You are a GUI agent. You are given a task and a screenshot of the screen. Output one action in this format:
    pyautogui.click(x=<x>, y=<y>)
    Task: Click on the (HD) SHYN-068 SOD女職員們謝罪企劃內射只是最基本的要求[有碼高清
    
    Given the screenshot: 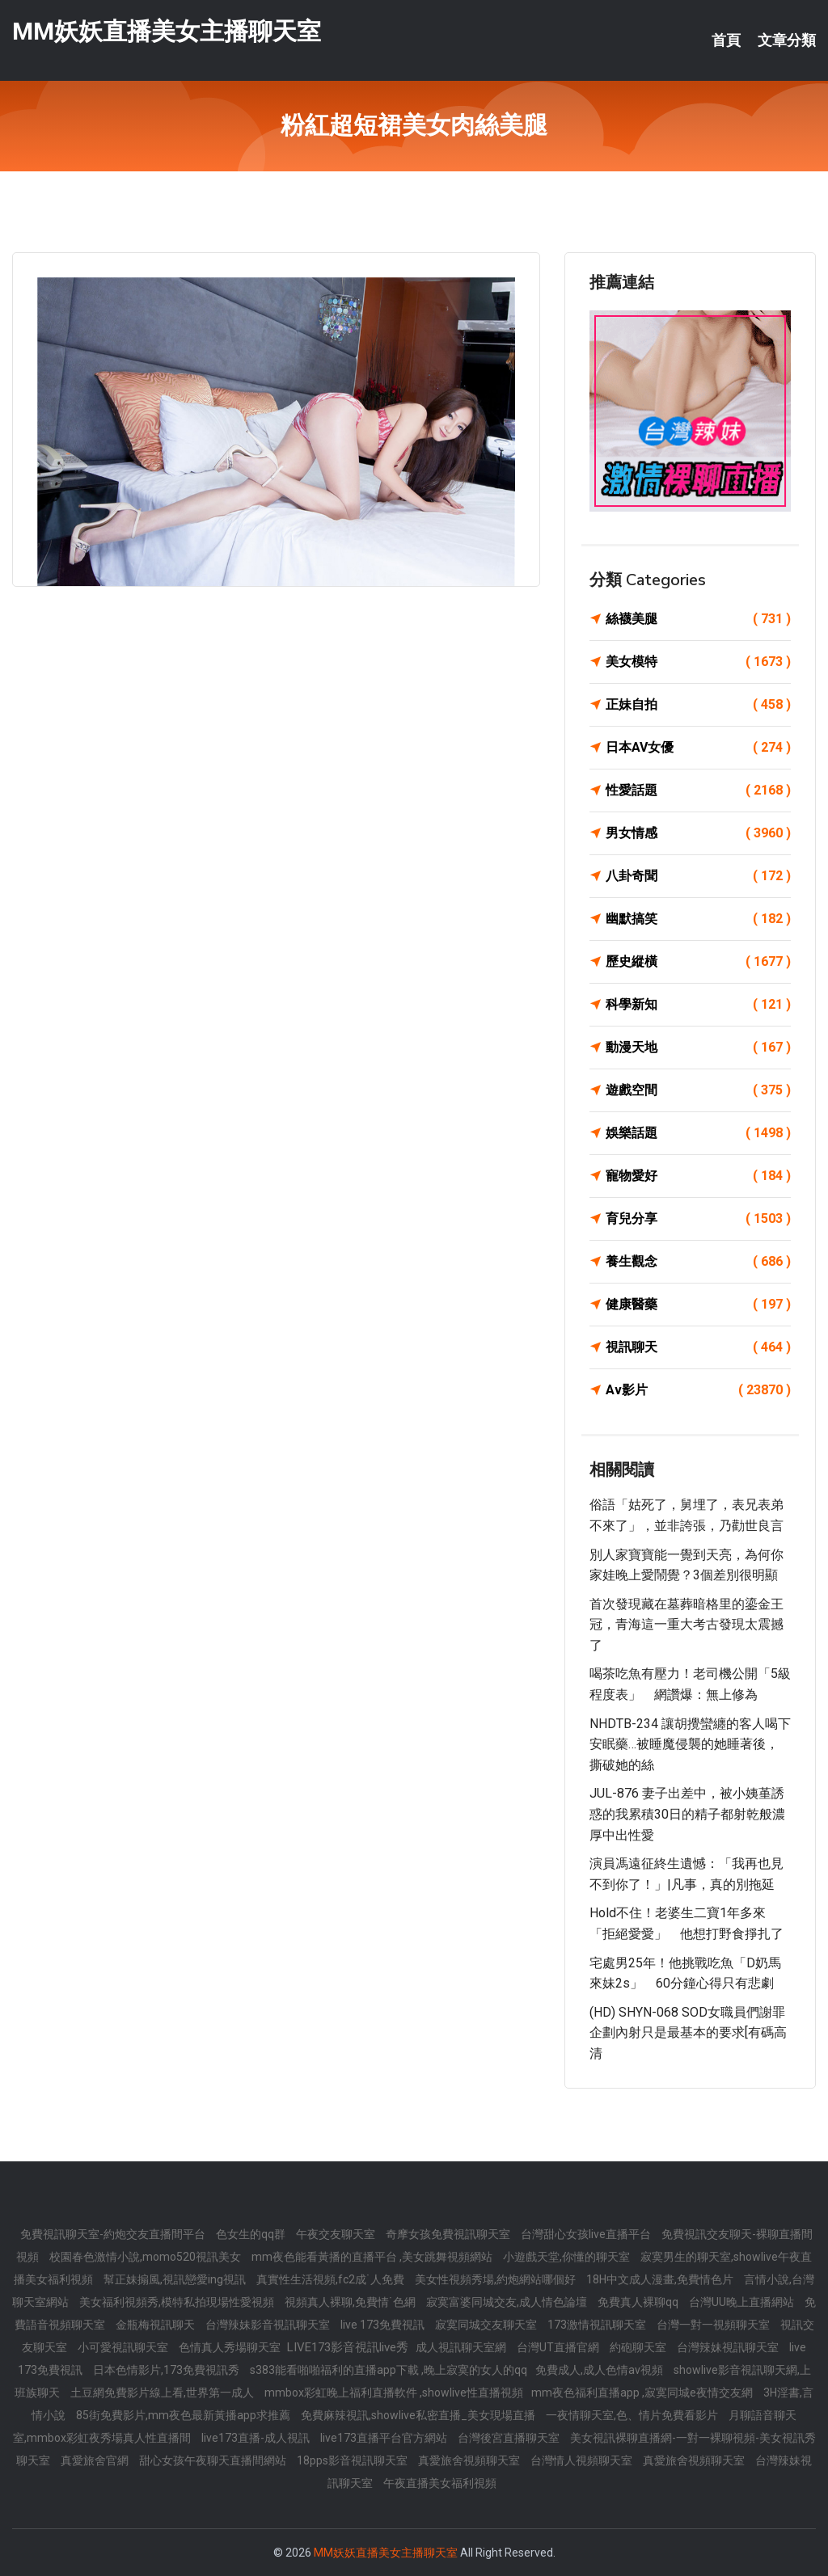 What is the action you would take?
    pyautogui.click(x=688, y=2033)
    